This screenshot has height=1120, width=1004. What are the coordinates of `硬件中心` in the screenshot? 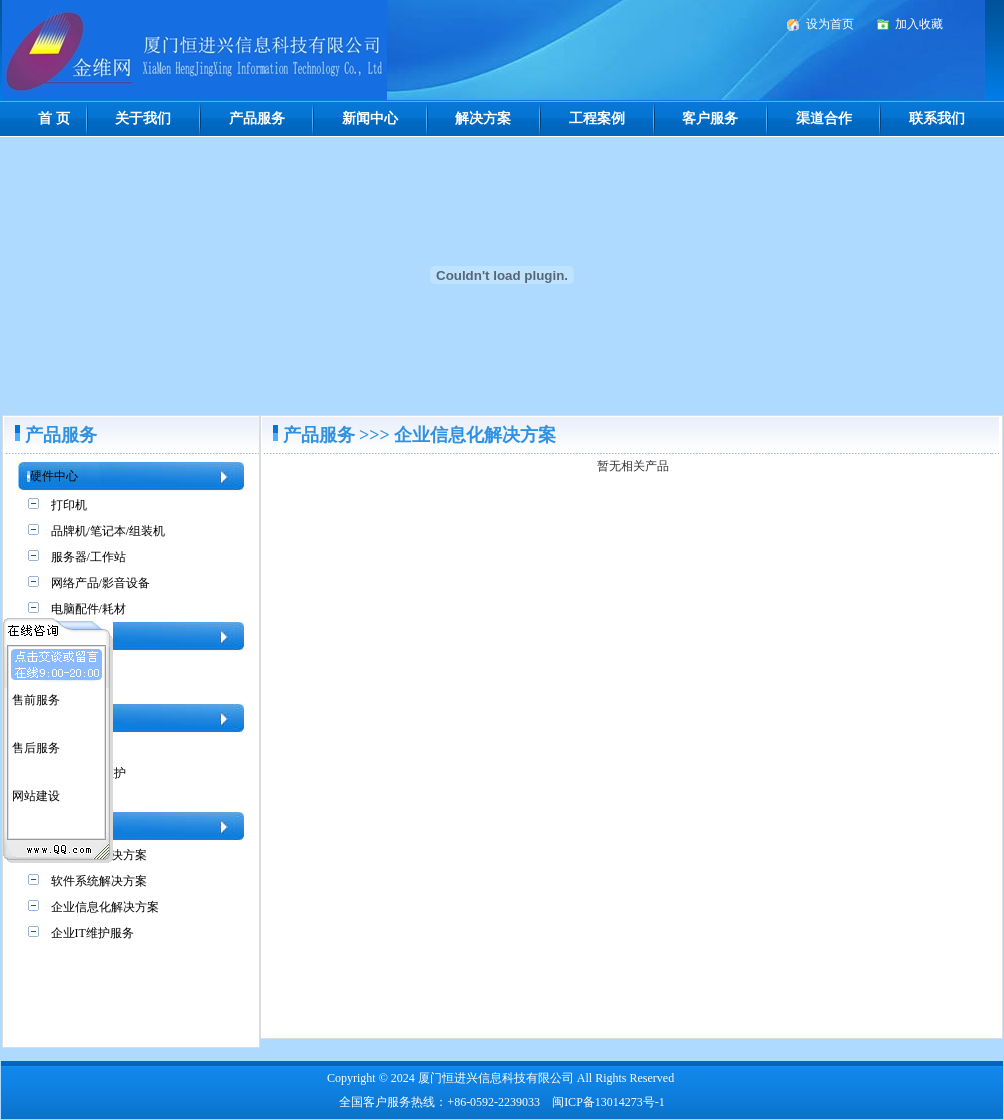 It's located at (54, 476).